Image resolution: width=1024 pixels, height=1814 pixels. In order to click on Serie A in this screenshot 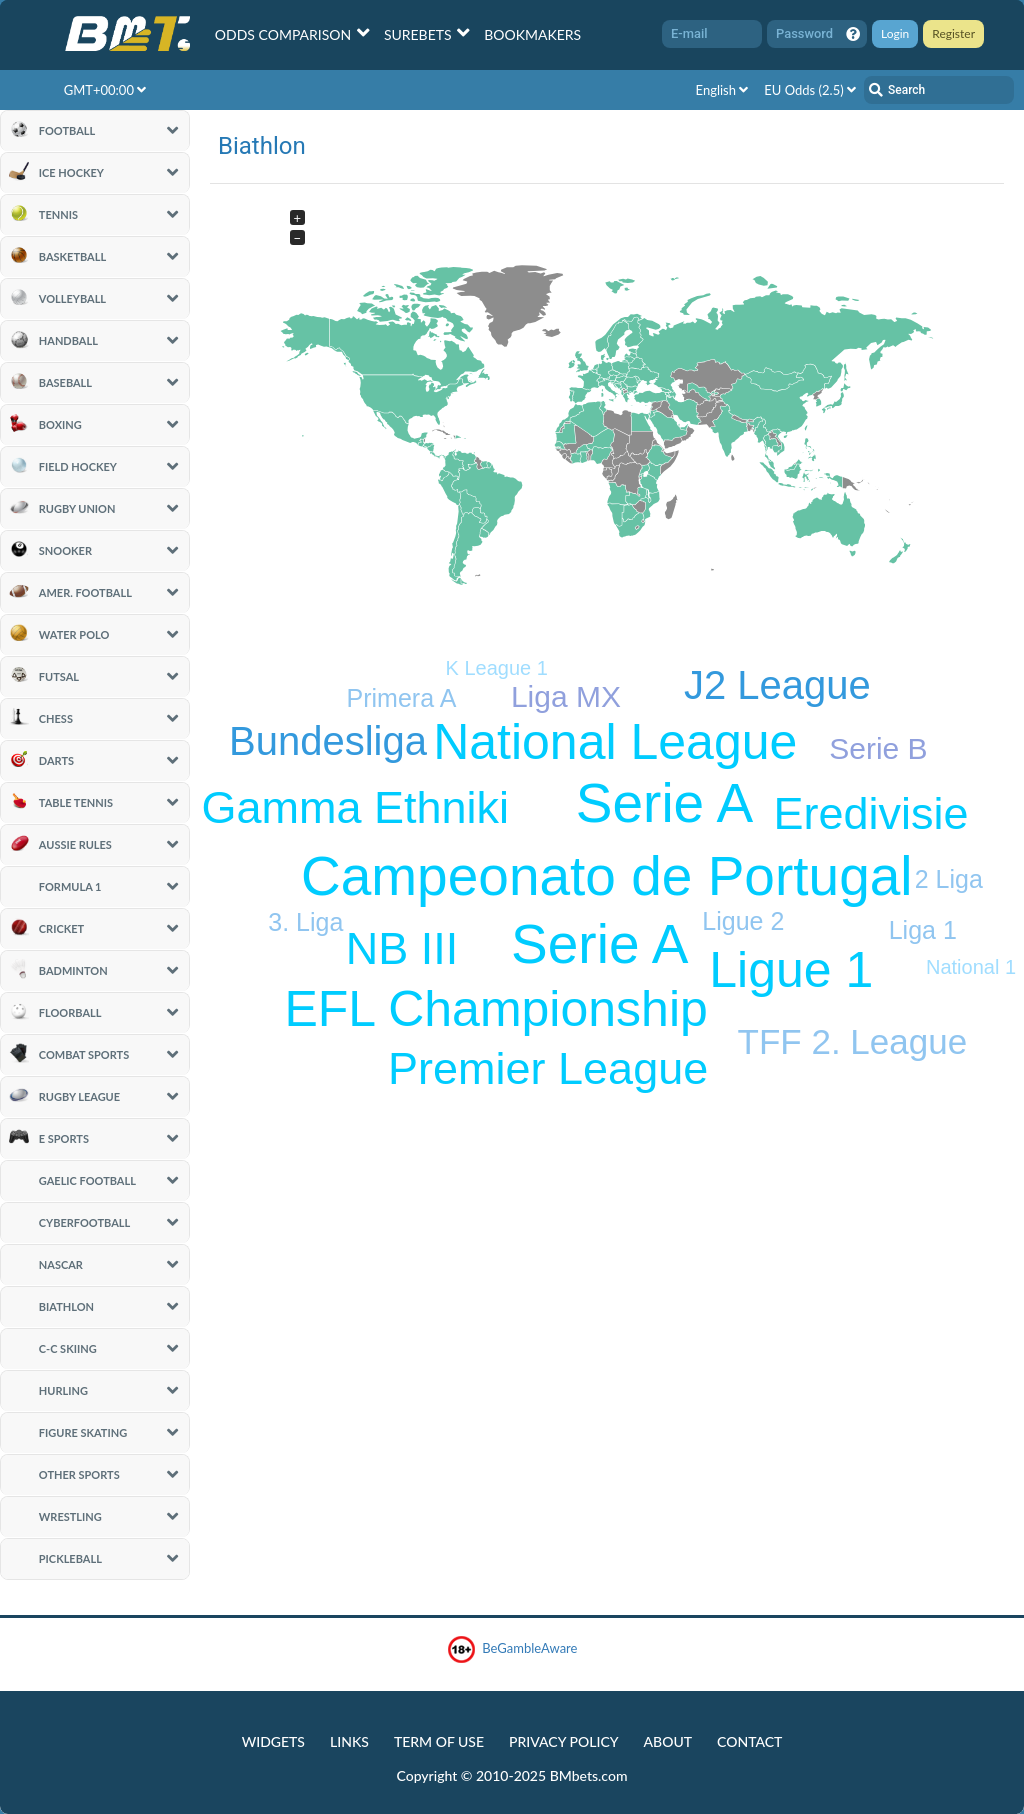, I will do `click(599, 944)`.